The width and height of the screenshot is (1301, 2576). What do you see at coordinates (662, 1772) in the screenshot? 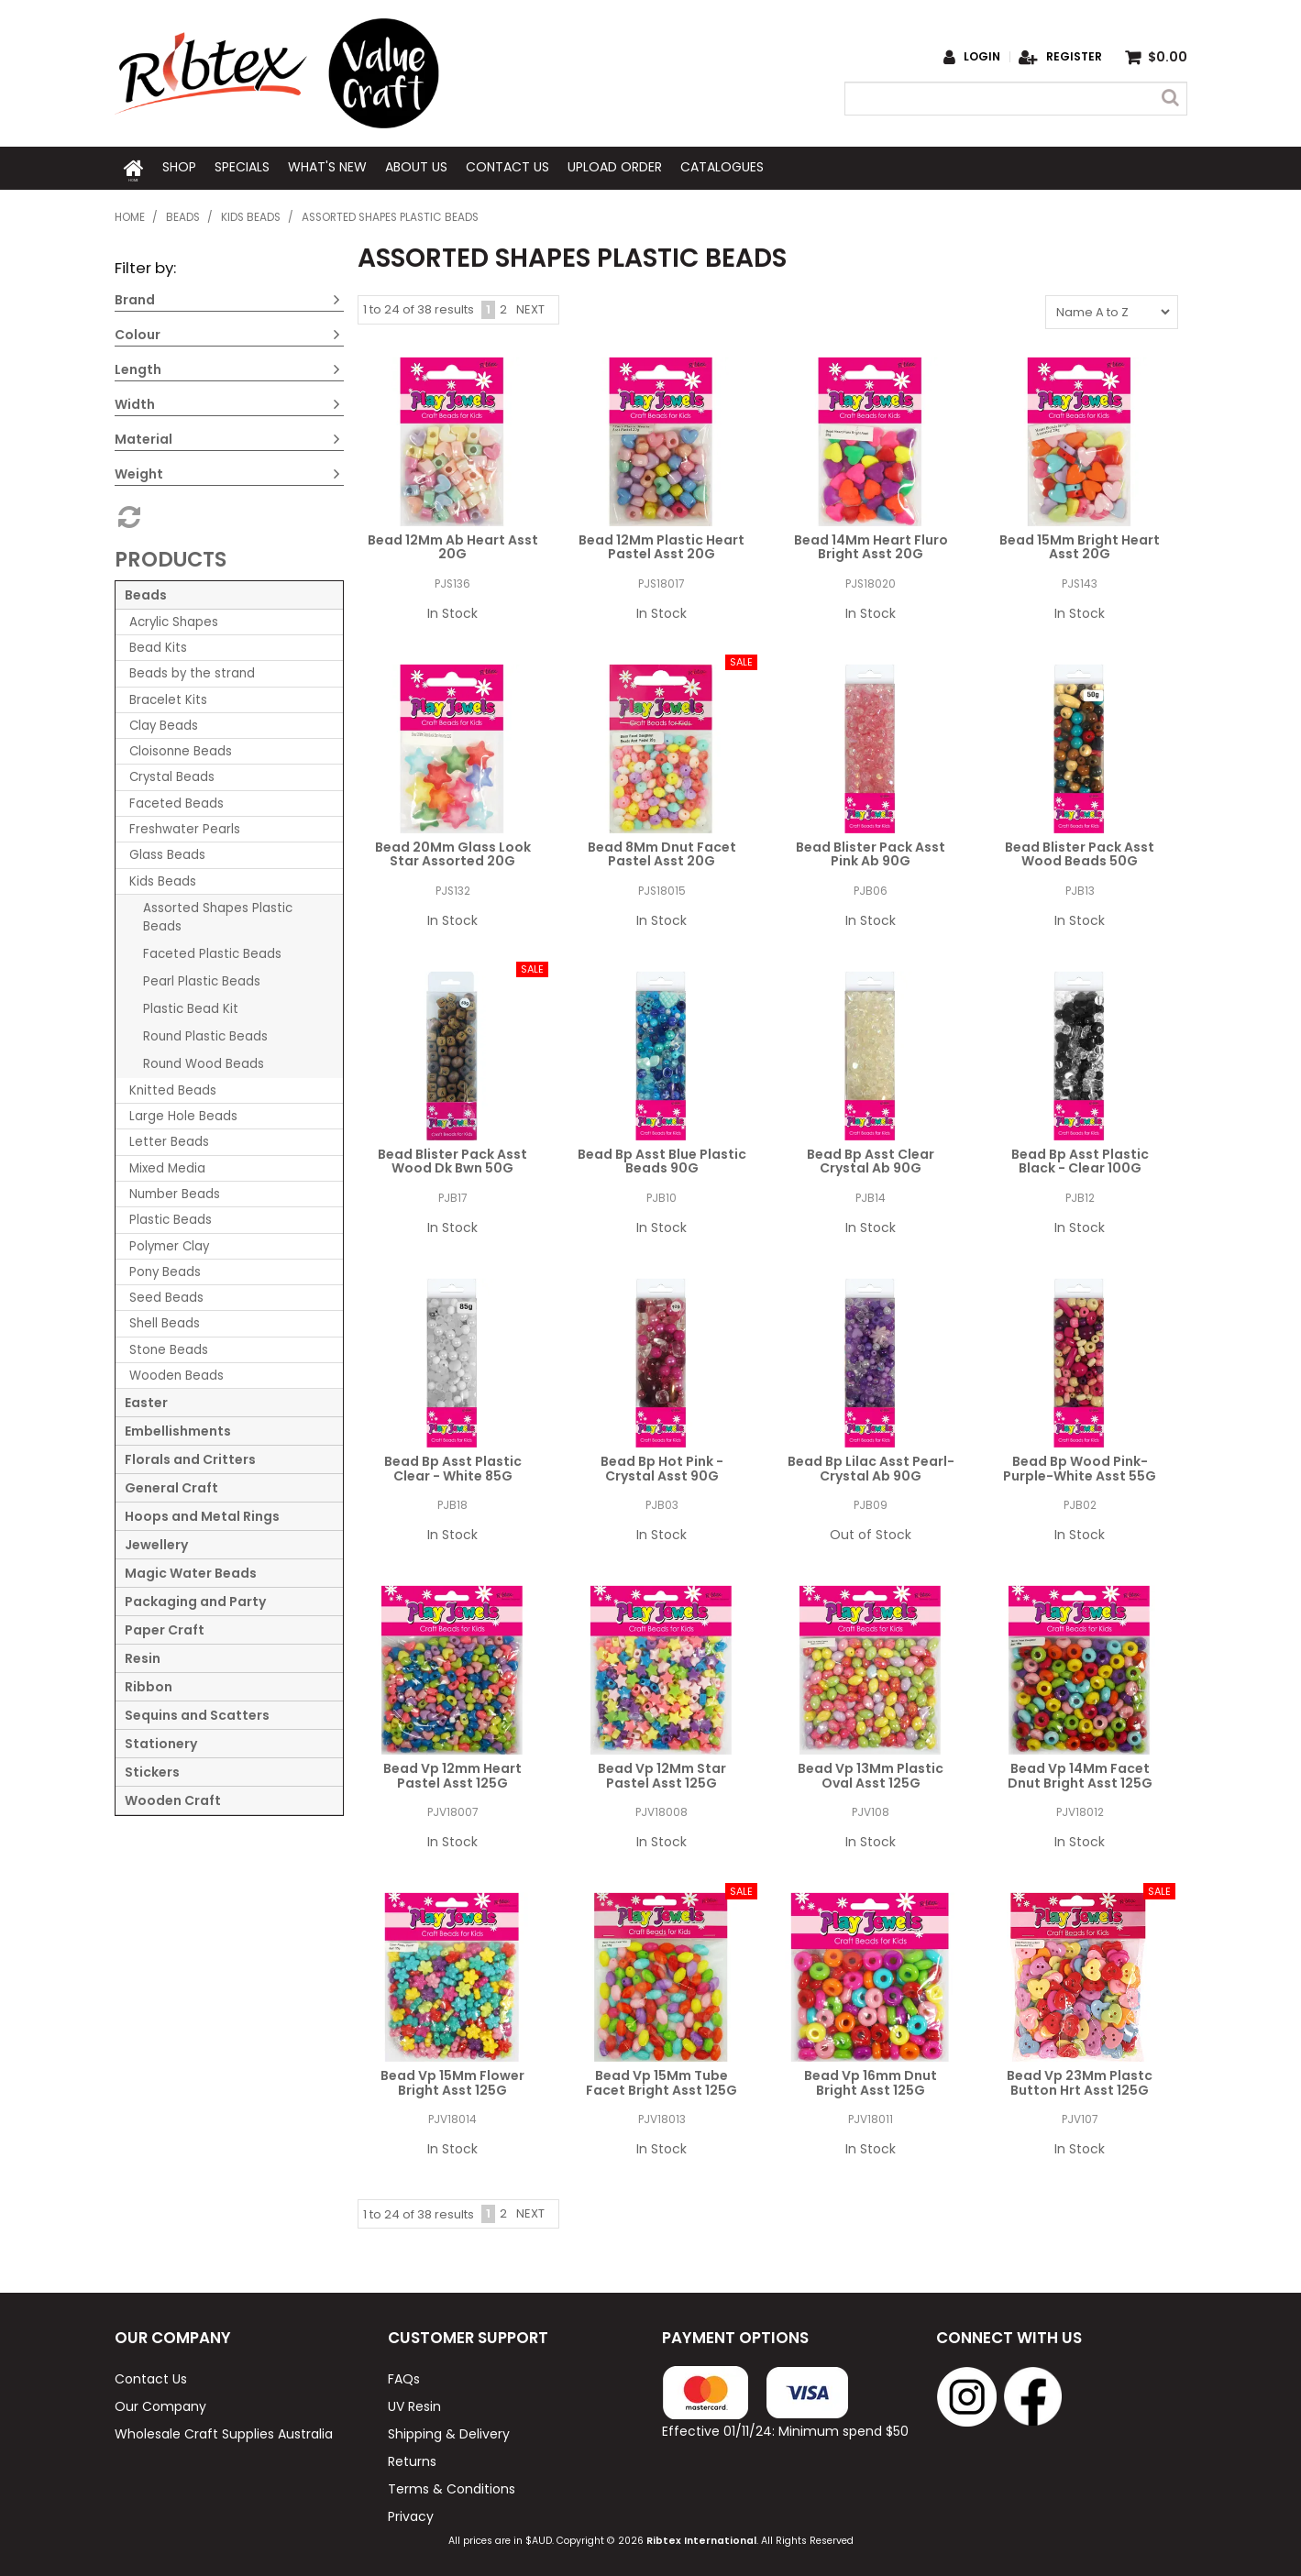
I see `Bead Vp 12Mm Star Pastel Asst 125G` at bounding box center [662, 1772].